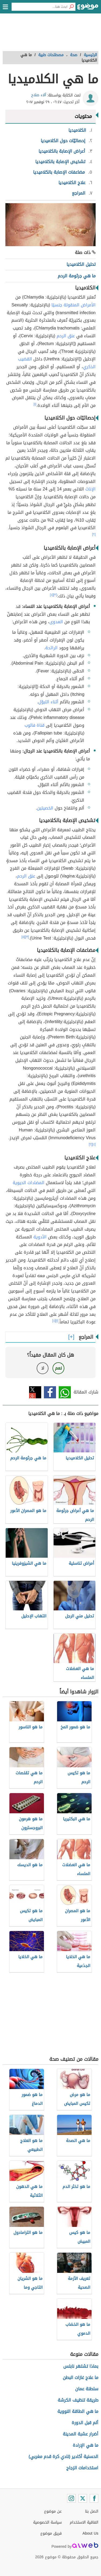  What do you see at coordinates (28, 1182) in the screenshot?
I see `المضادات الحيوية` at bounding box center [28, 1182].